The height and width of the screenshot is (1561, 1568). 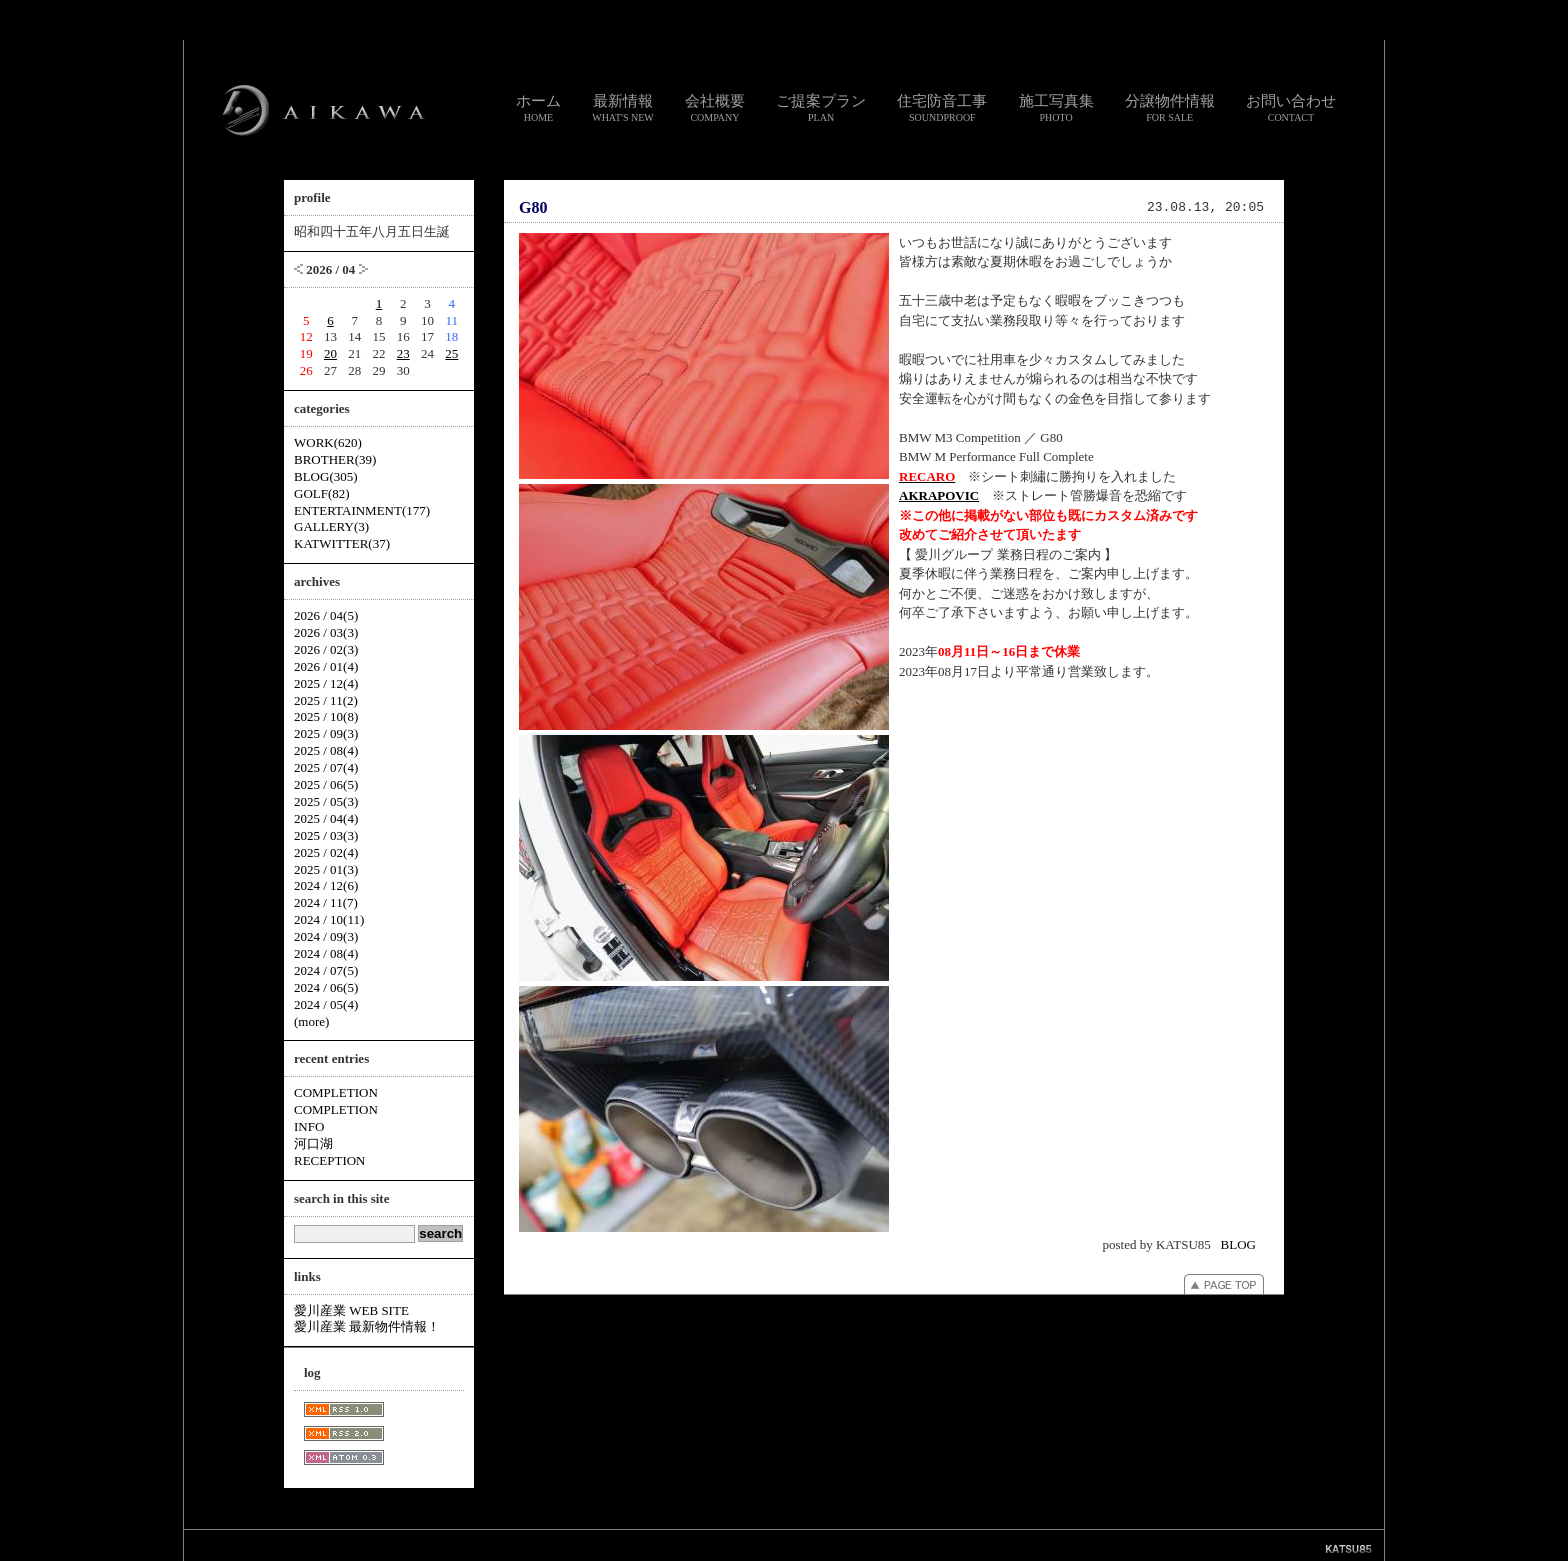 I want to click on GALLERY(3), so click(x=331, y=526).